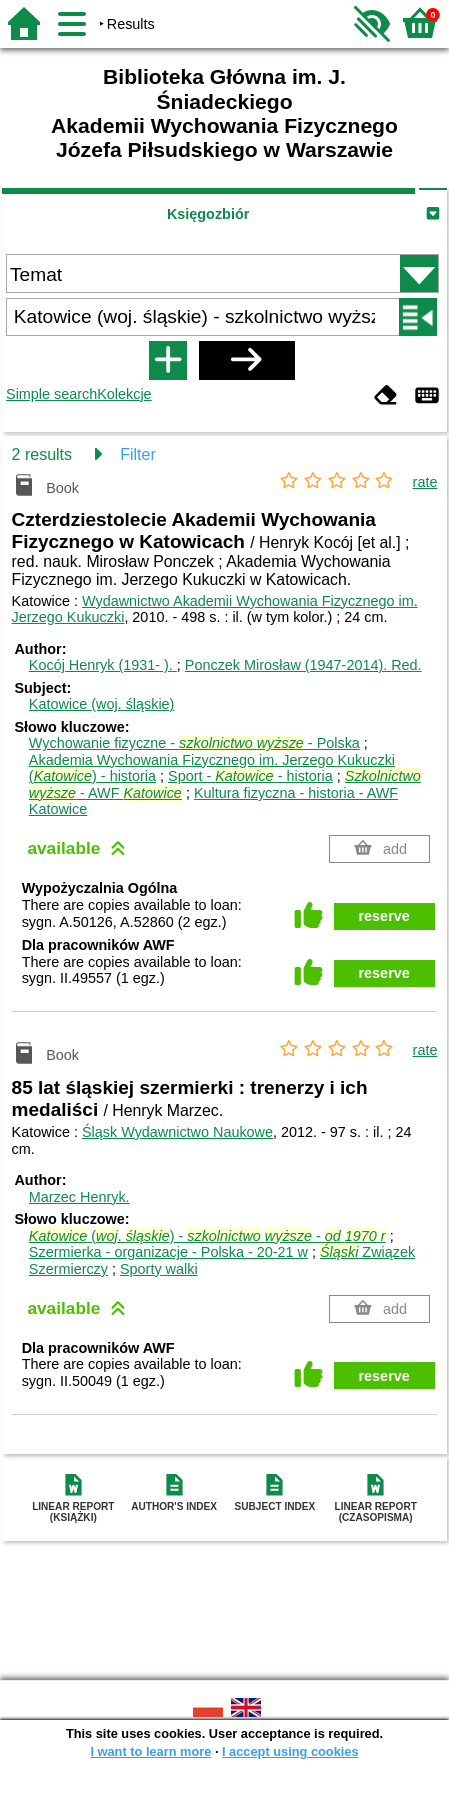 This screenshot has height=1797, width=449. What do you see at coordinates (102, 704) in the screenshot?
I see `Katowice (woj. śląskie)` at bounding box center [102, 704].